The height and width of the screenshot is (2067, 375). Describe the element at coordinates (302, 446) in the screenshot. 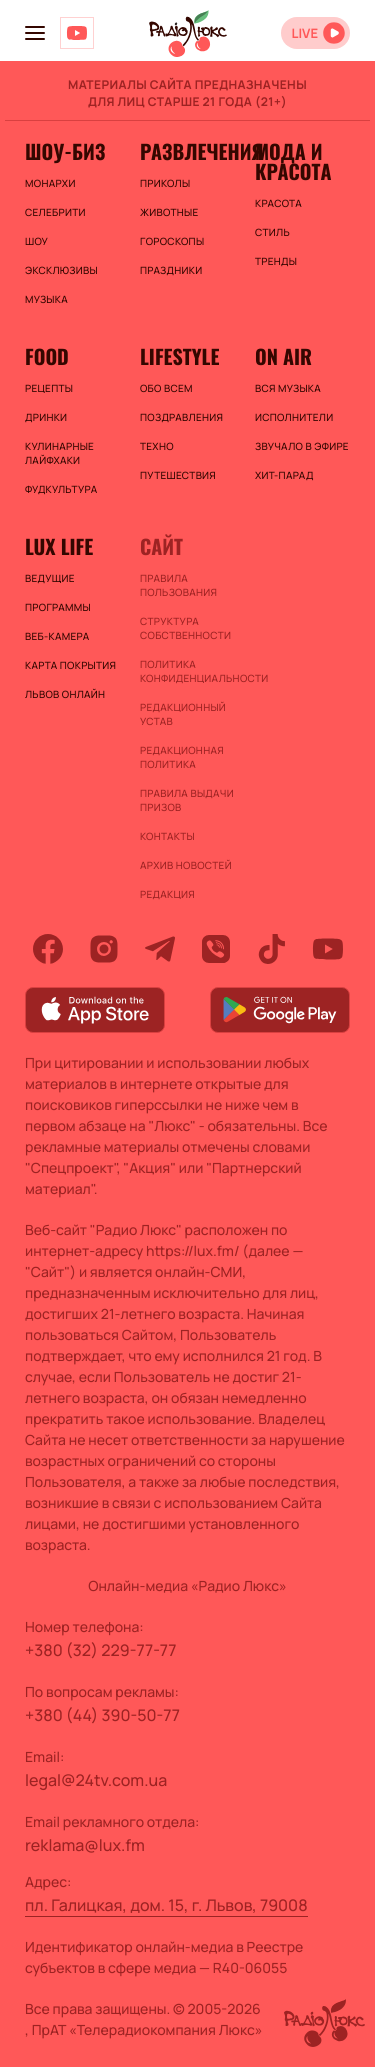

I see `ЗВУЧАЛО В ЭФИРЕ` at that location.